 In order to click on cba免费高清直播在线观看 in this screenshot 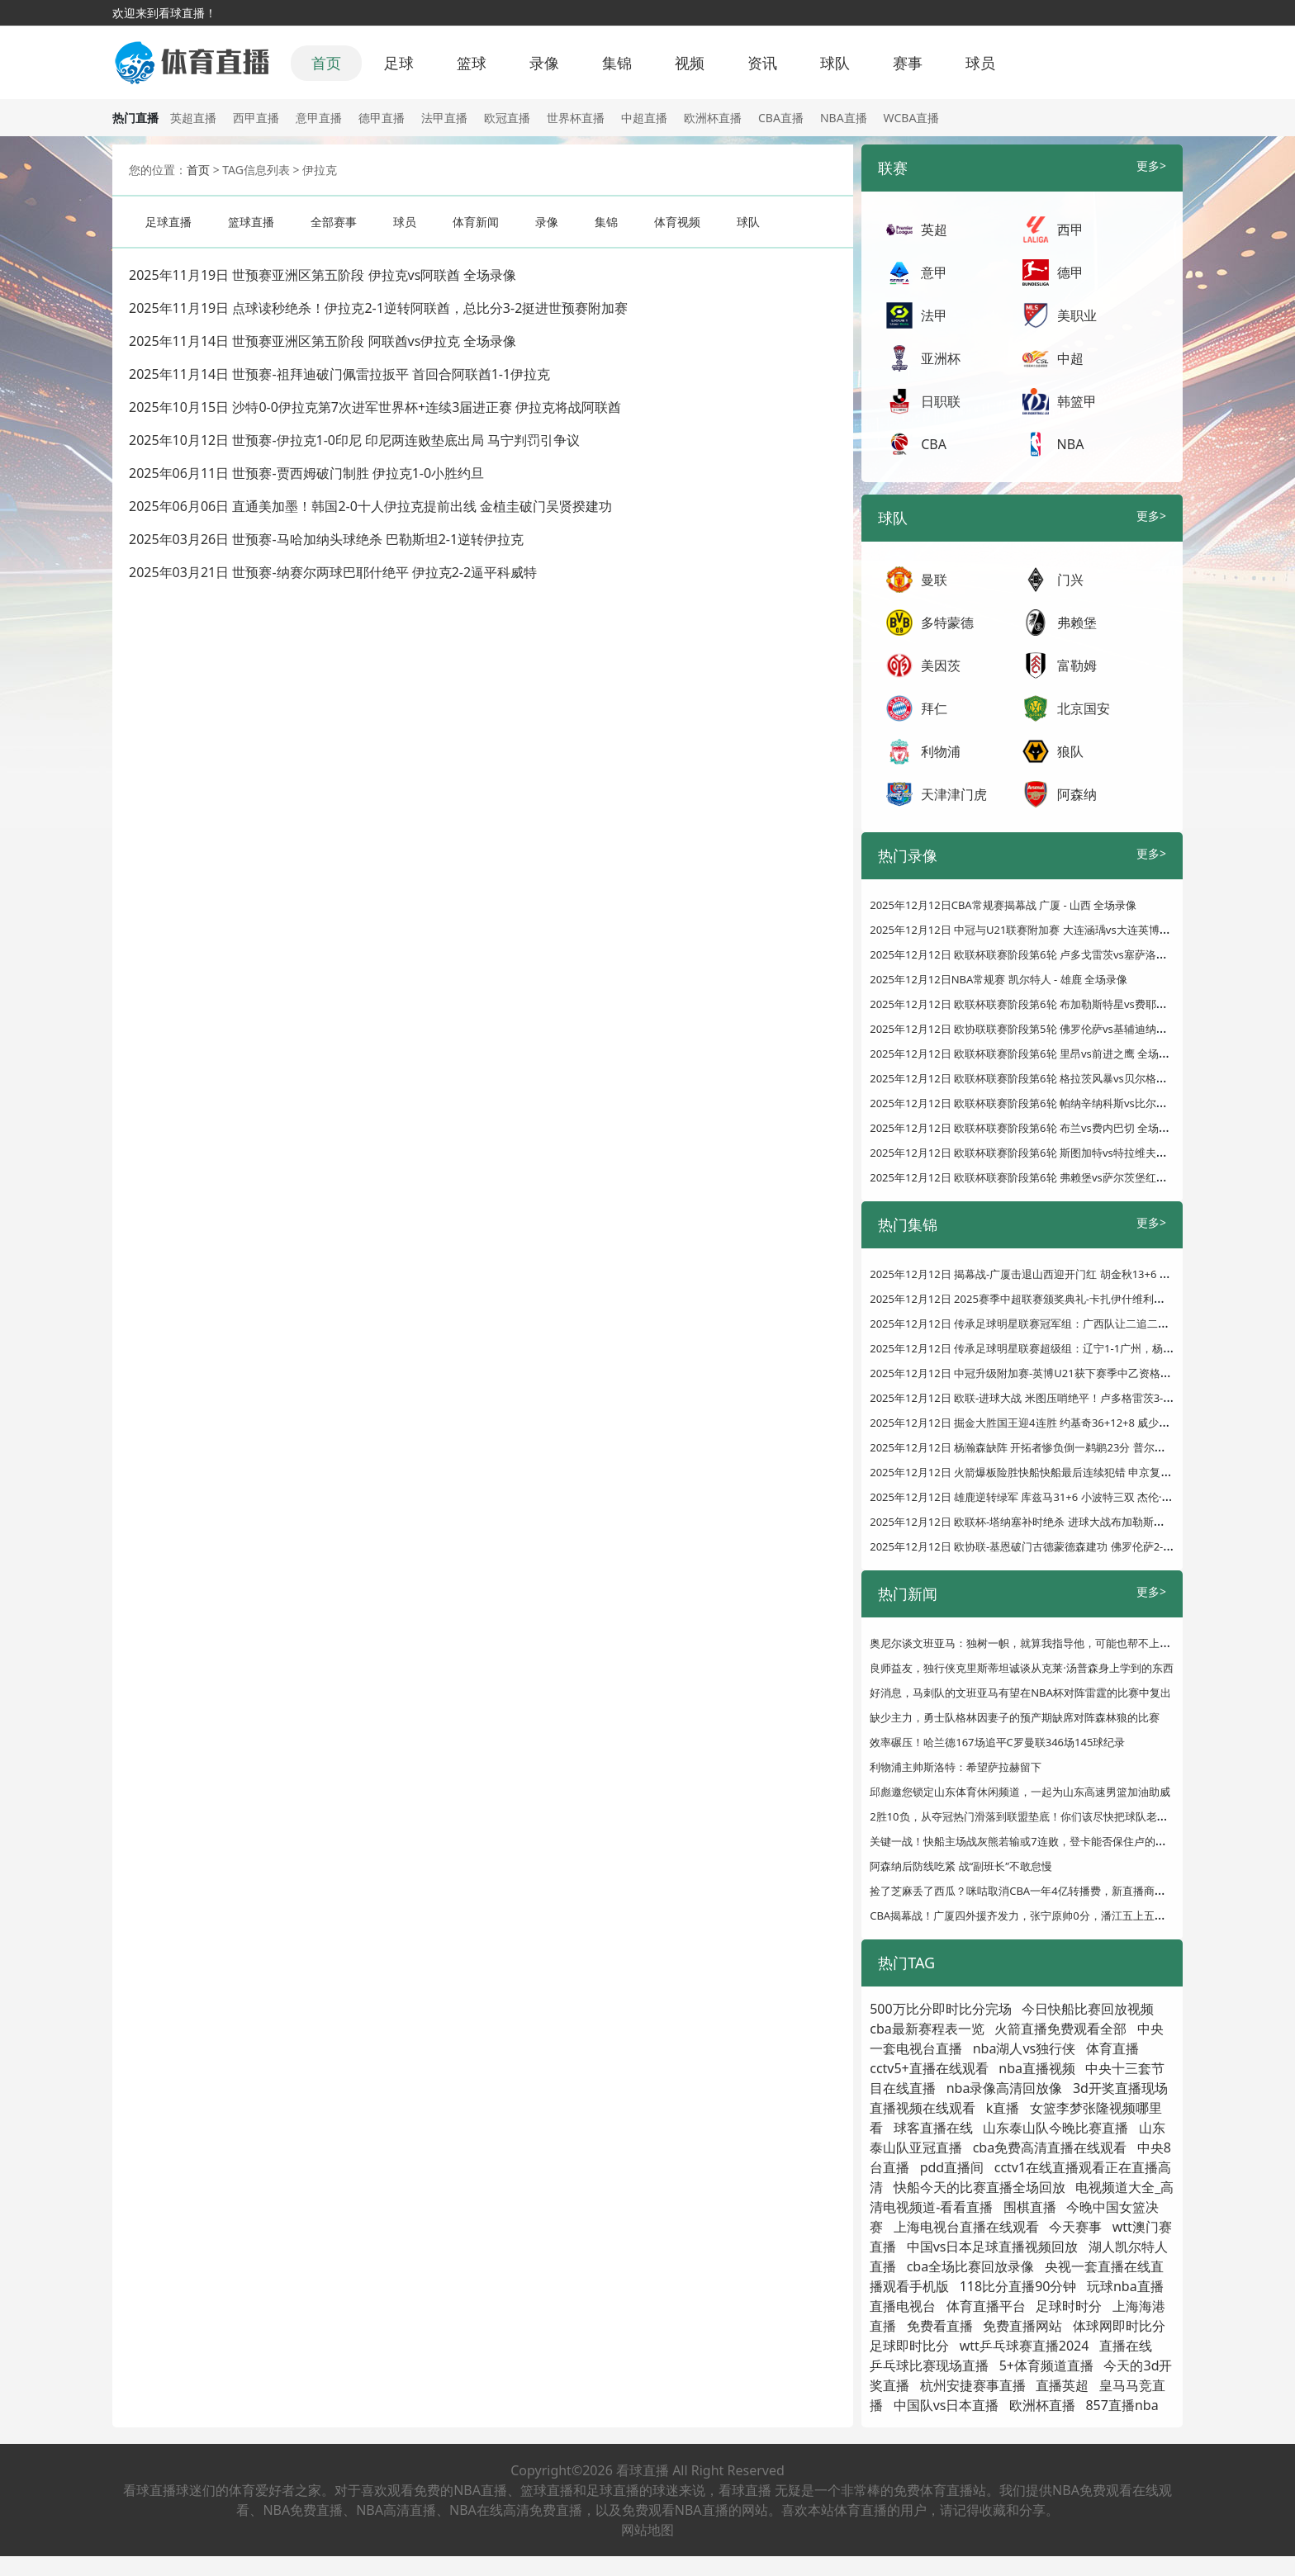, I will do `click(1050, 2147)`.